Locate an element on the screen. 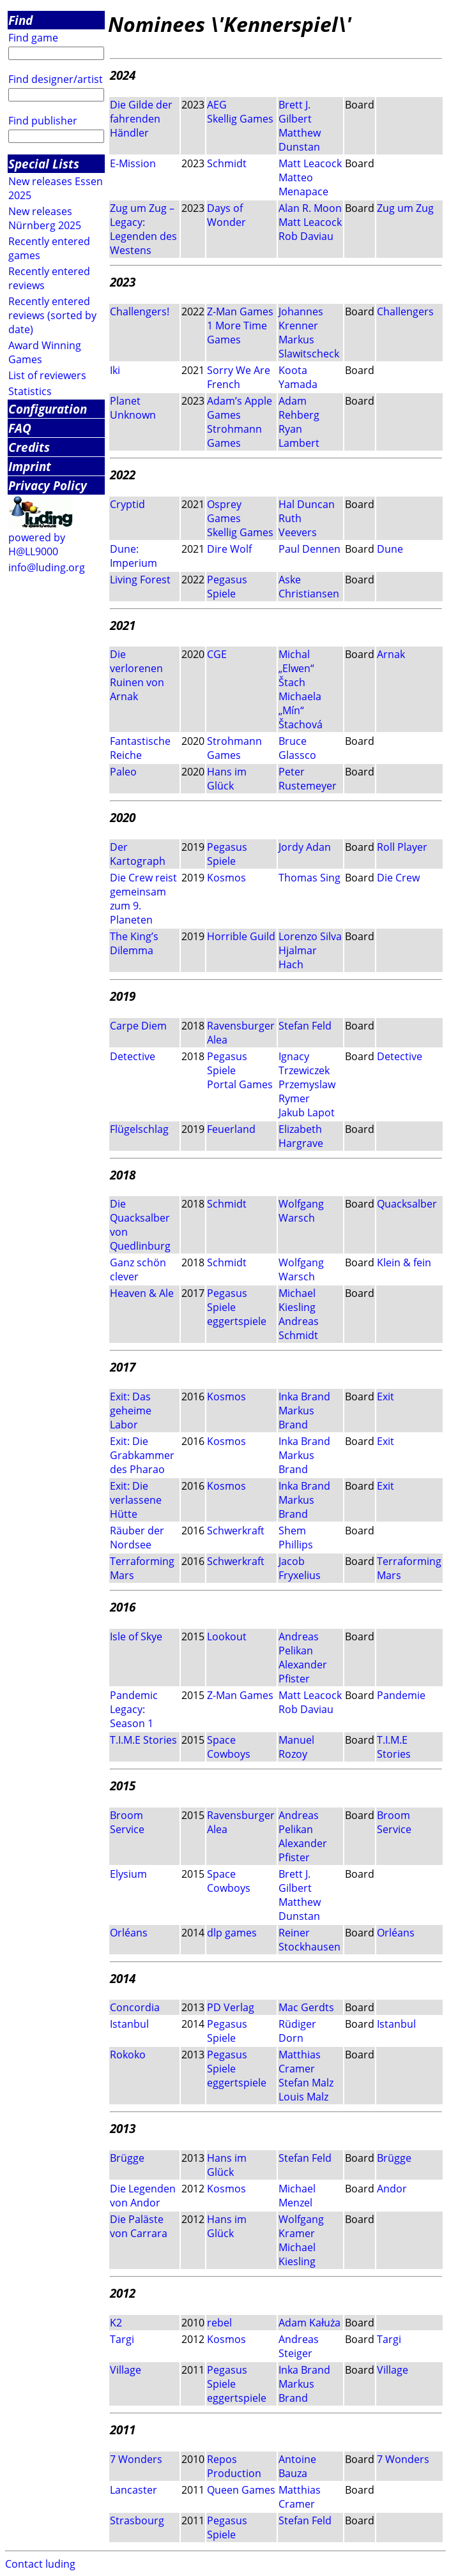 This screenshot has width=451, height=2576. 1 More Time Games is located at coordinates (237, 332).